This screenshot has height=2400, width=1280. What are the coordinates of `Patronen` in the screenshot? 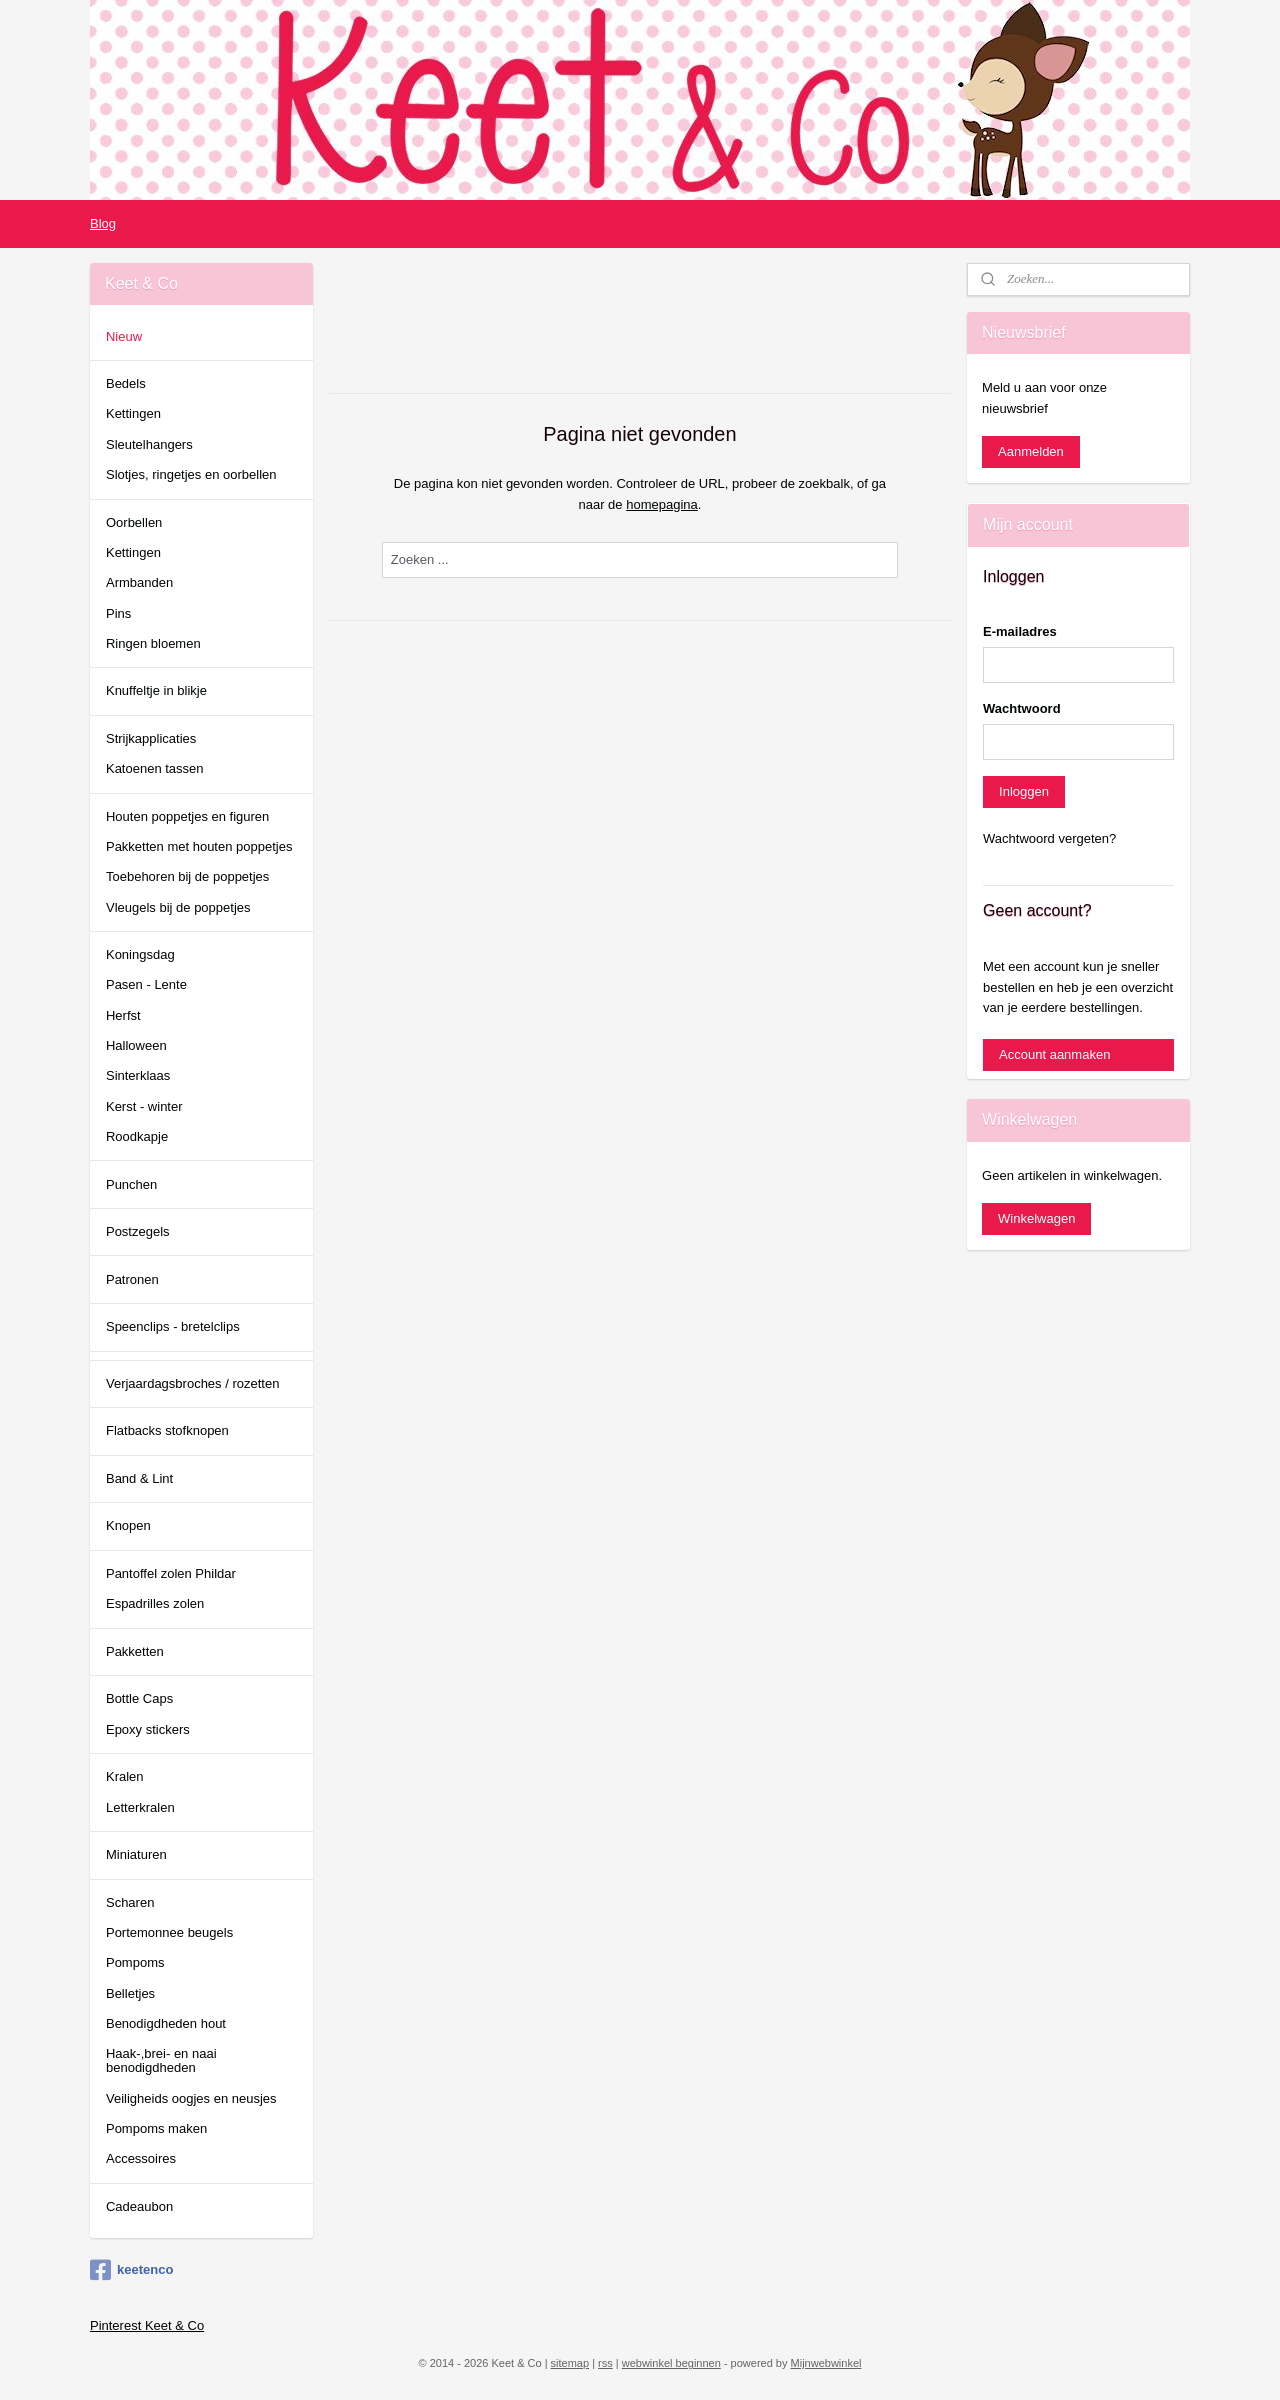 It's located at (132, 1279).